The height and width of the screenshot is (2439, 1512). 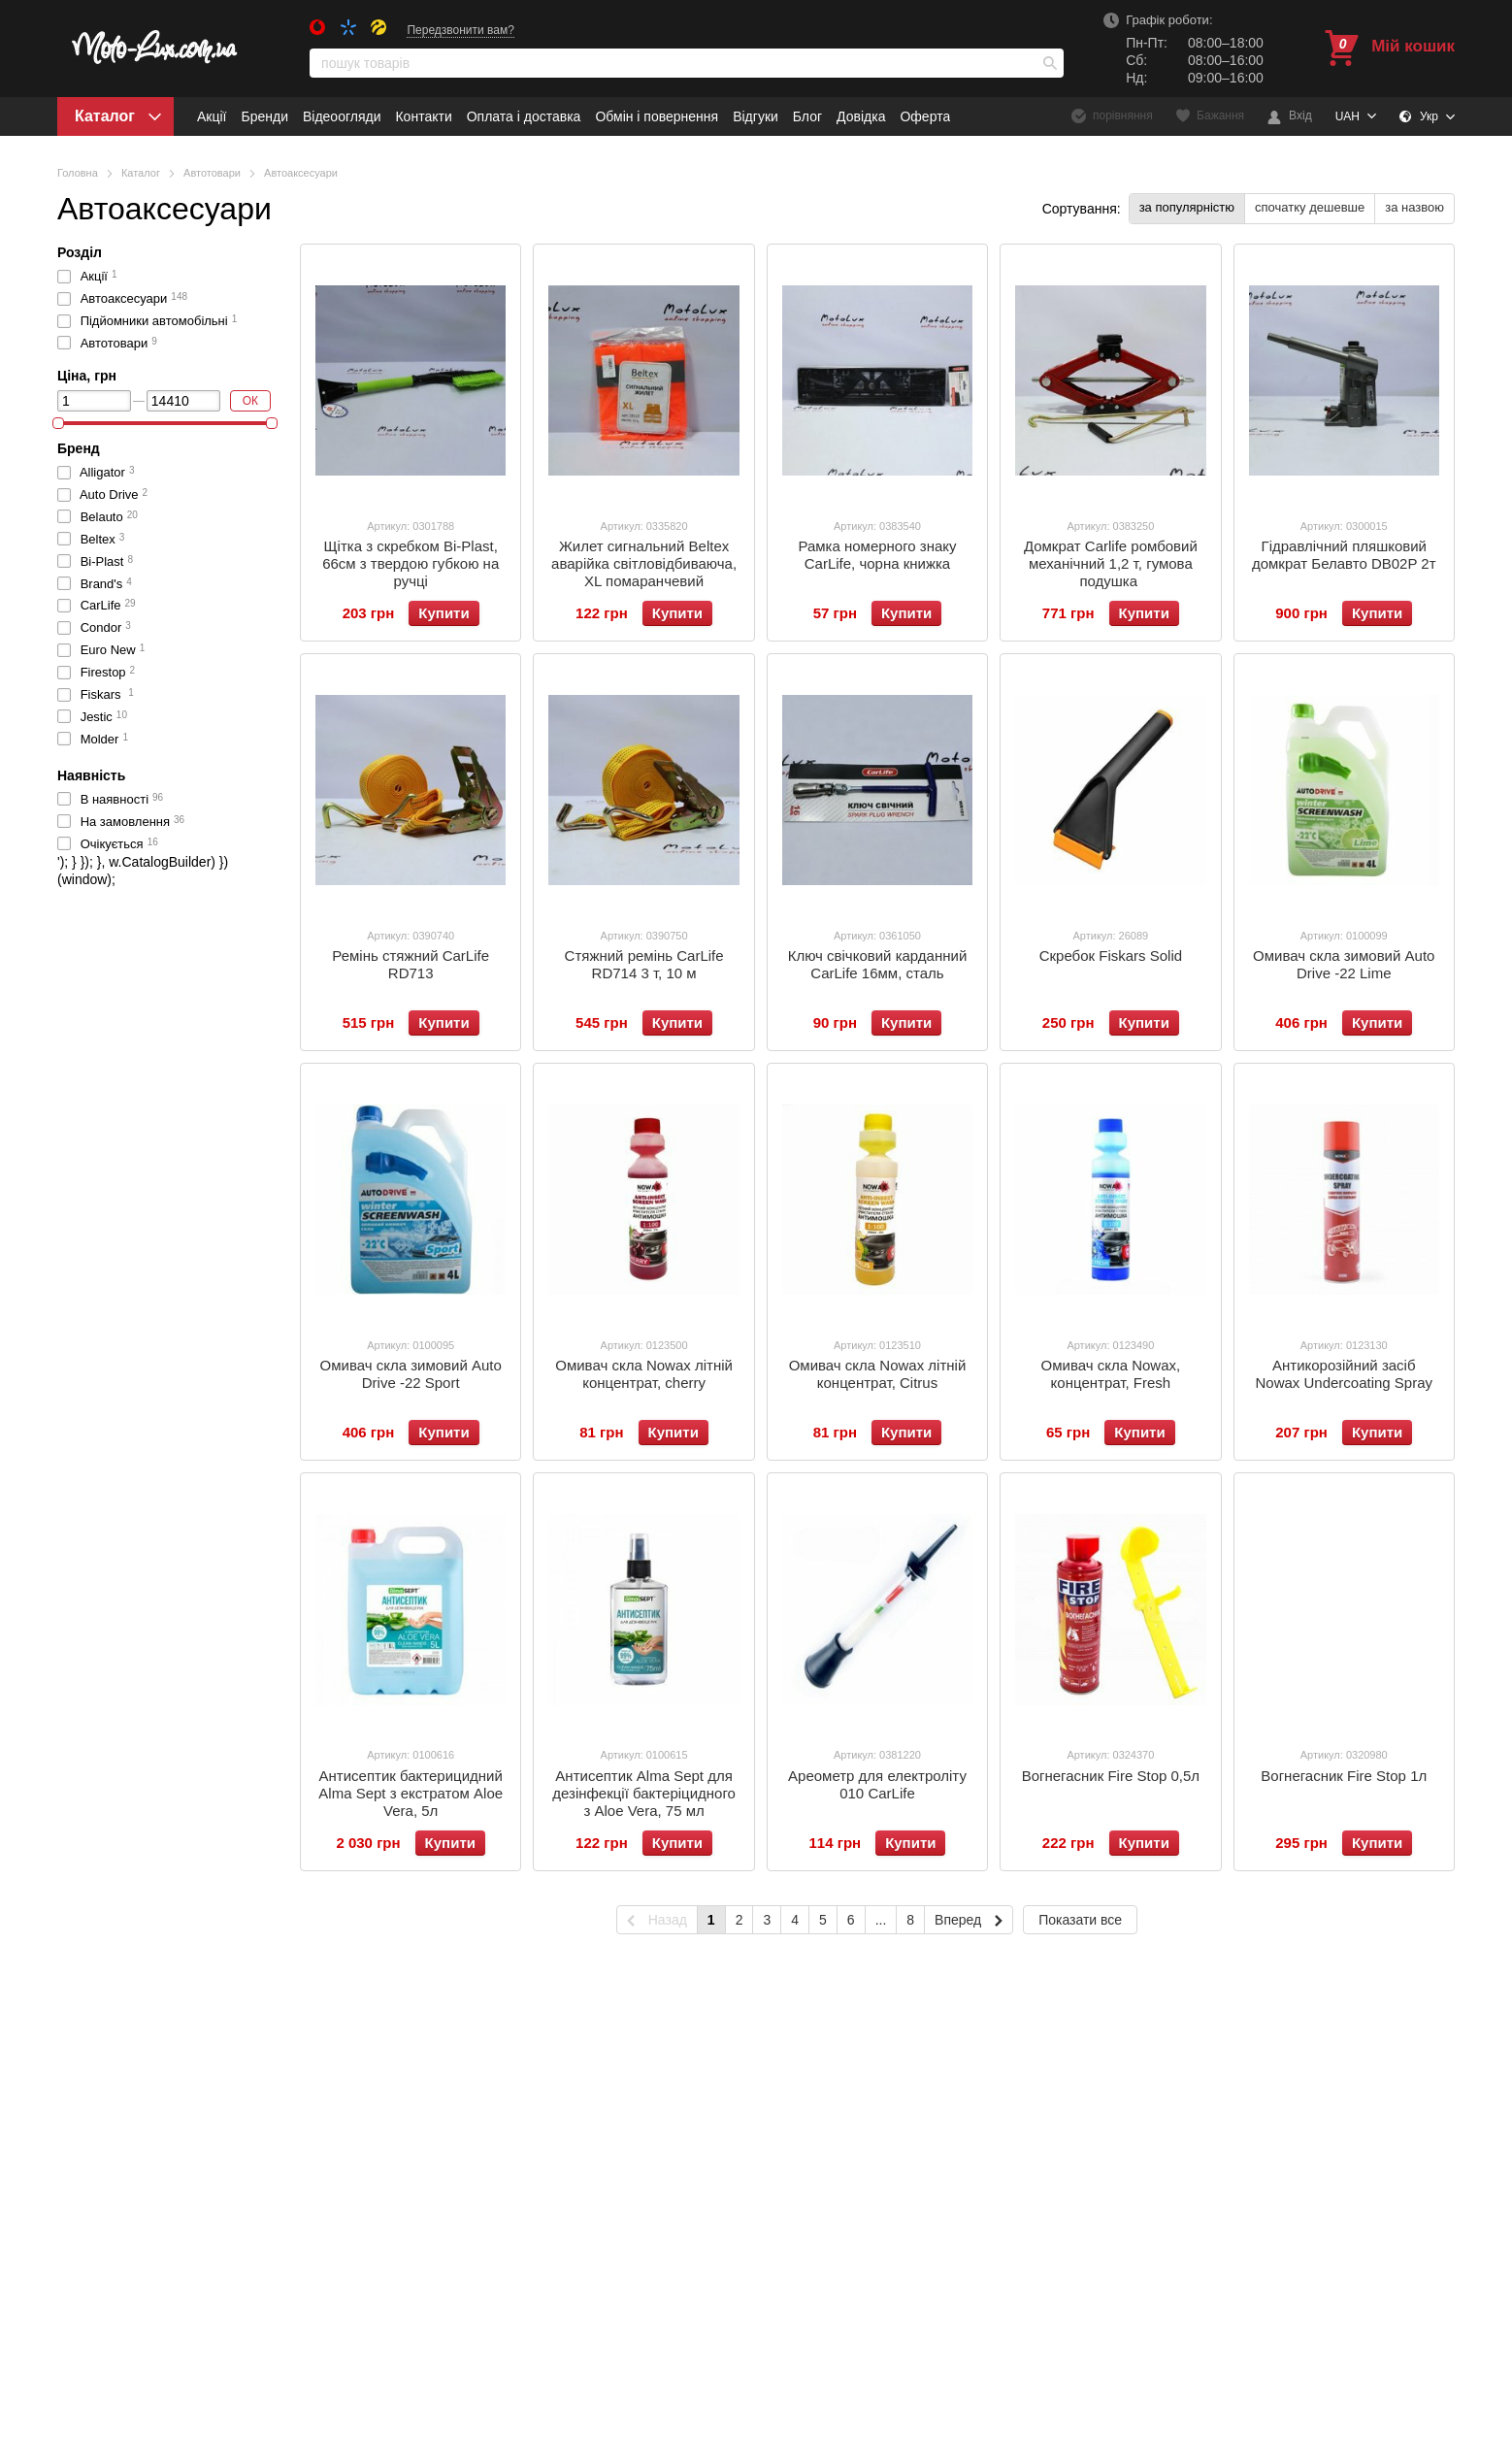 I want to click on Омивач скла Nowax літній концентрат, сherry, so click(x=644, y=1374).